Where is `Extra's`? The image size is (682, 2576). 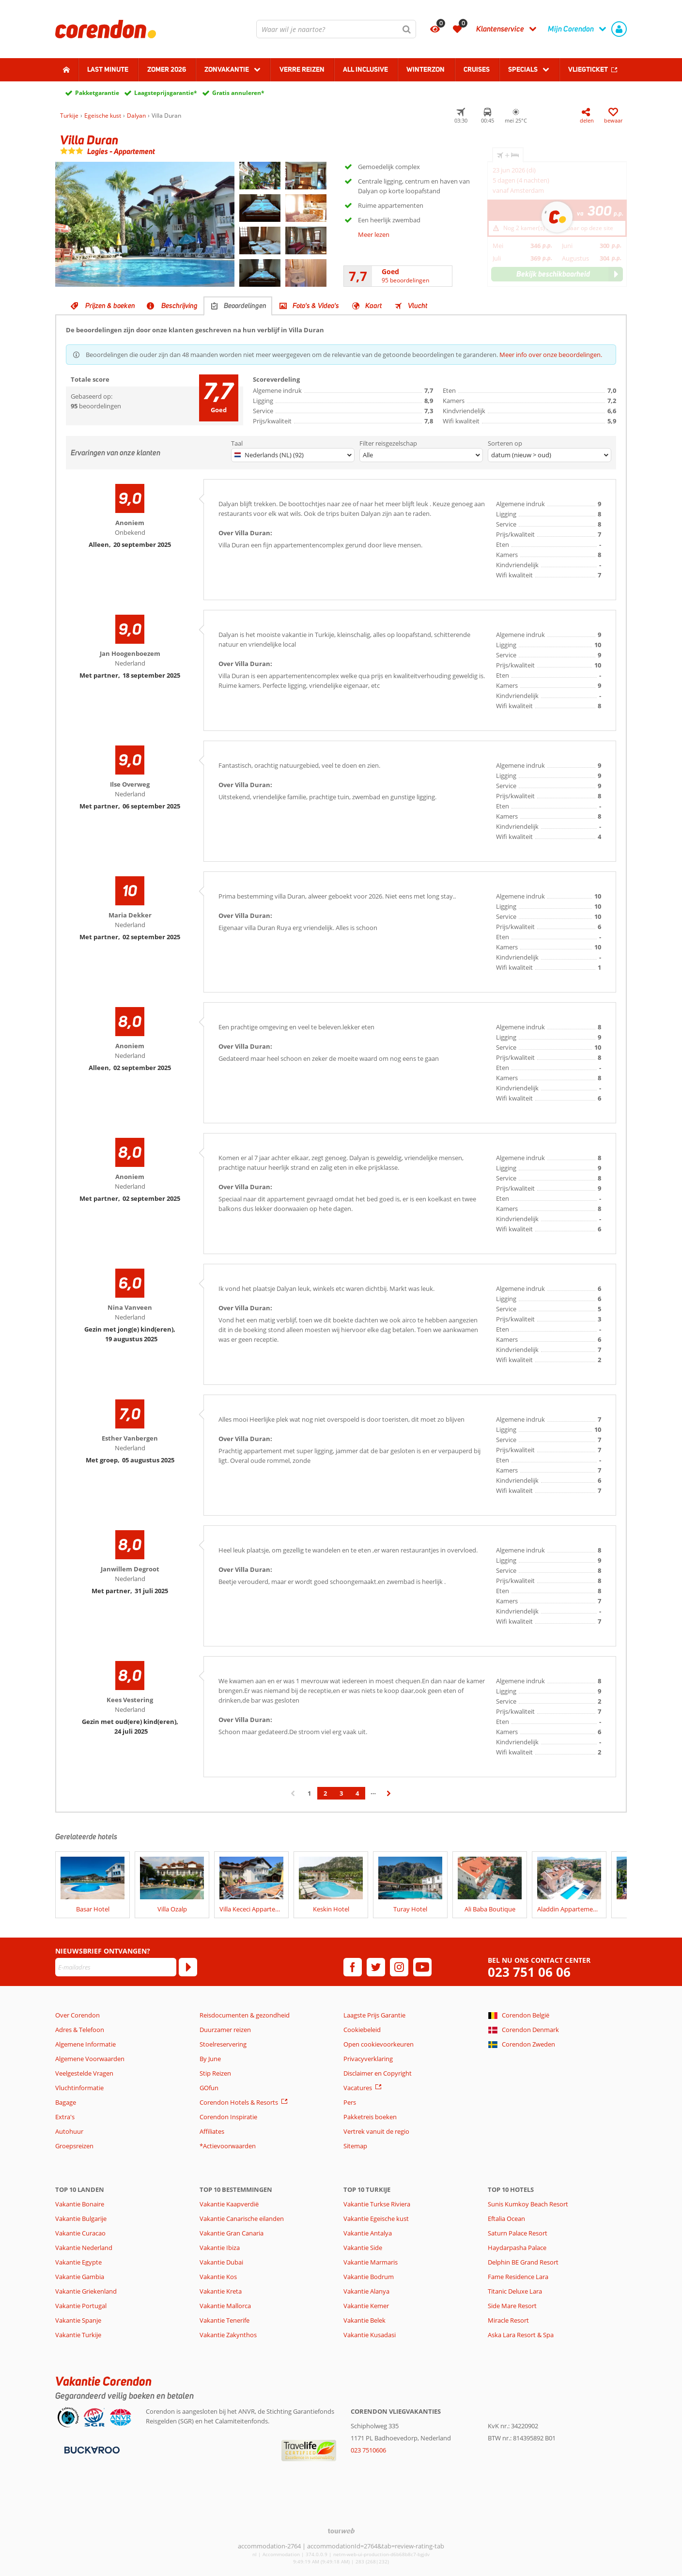 Extra's is located at coordinates (65, 2116).